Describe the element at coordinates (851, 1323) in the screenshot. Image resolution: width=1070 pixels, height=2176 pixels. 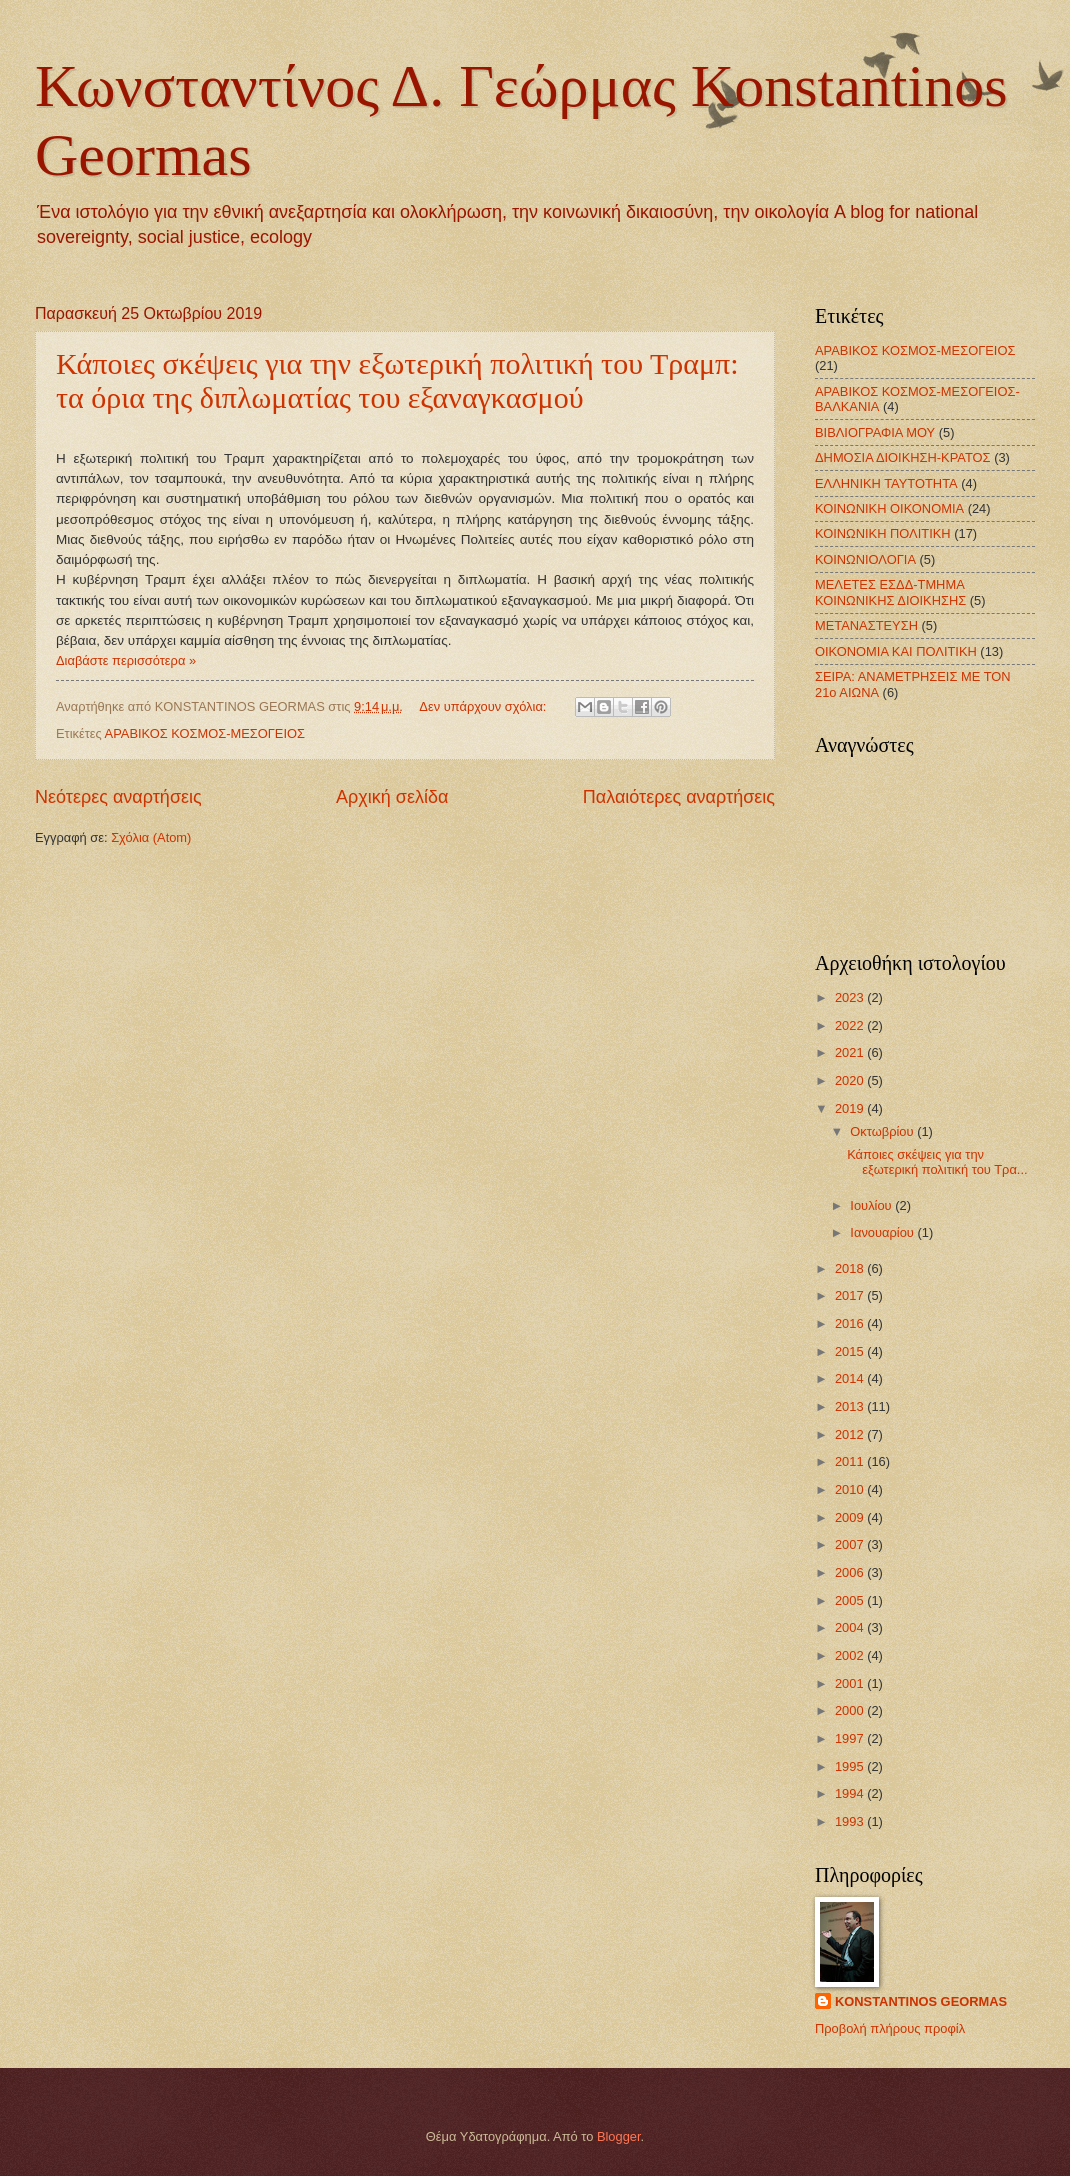
I see `2016` at that location.